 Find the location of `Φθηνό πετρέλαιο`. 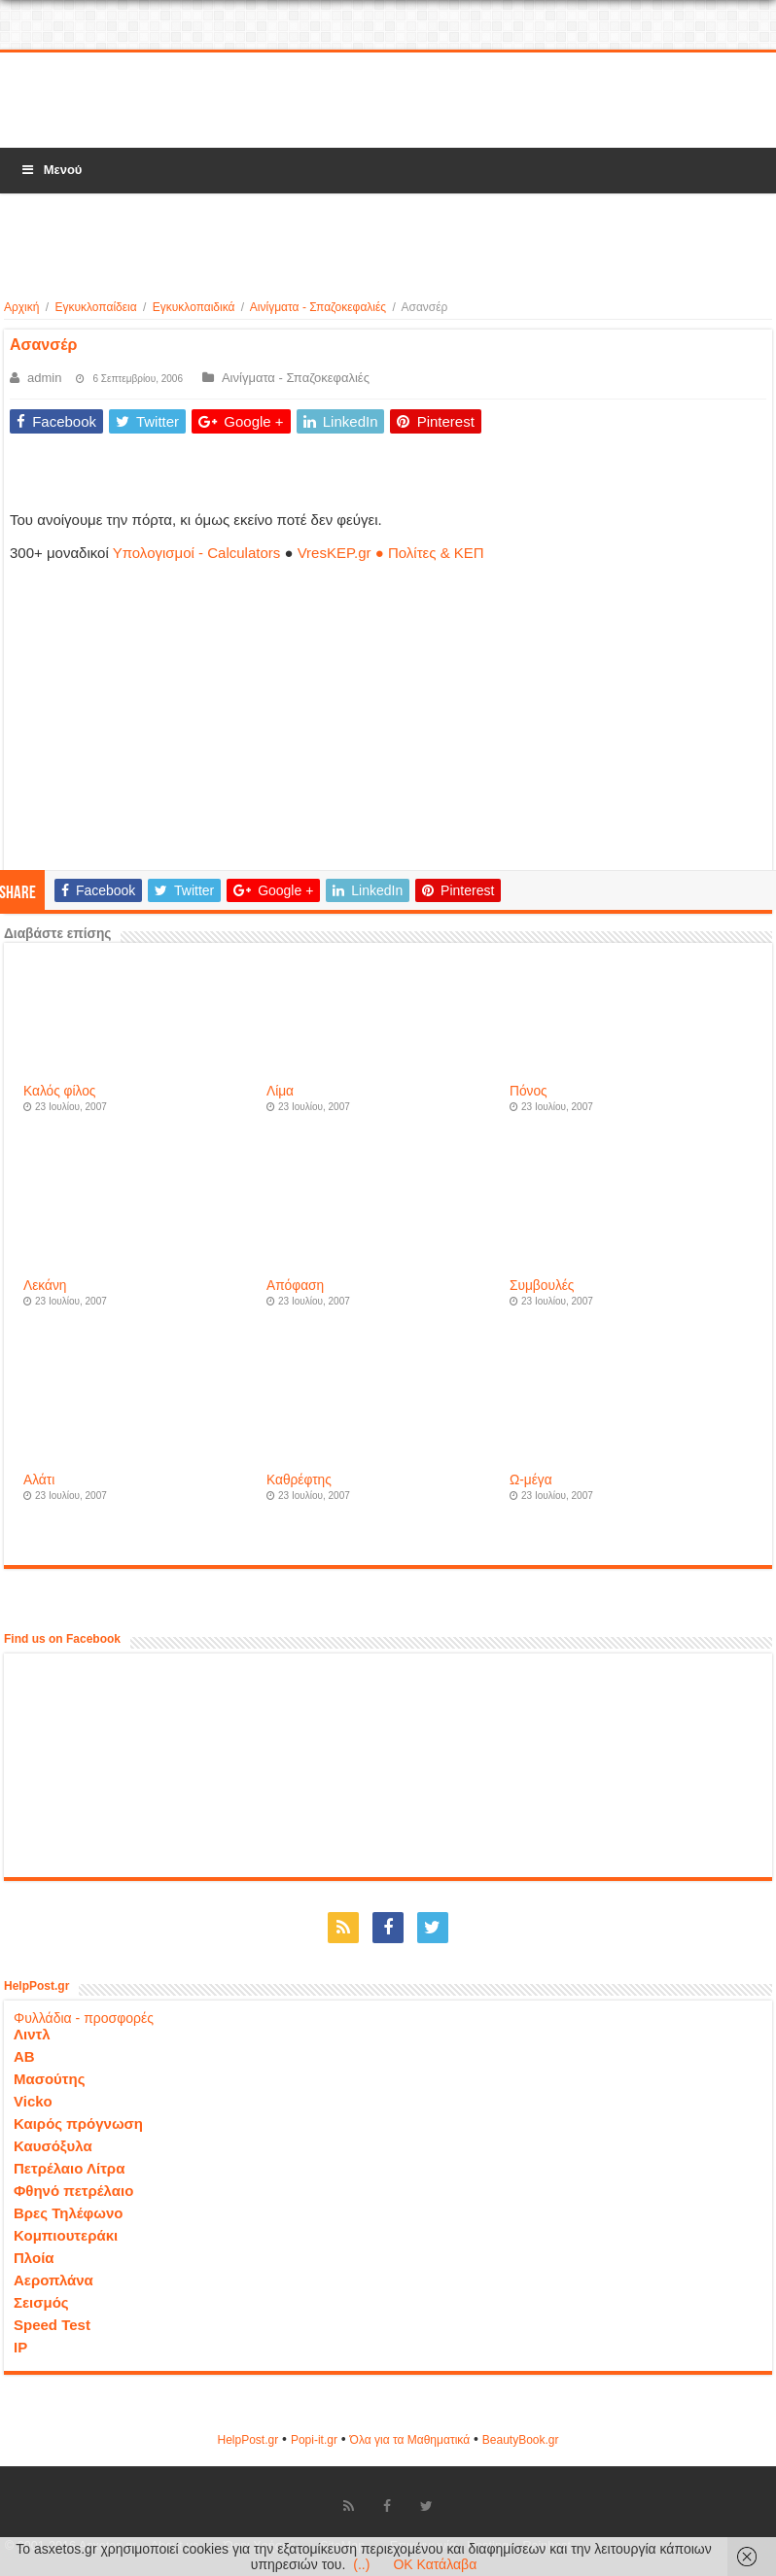

Φθηνό πετρέλαιο is located at coordinates (73, 2190).